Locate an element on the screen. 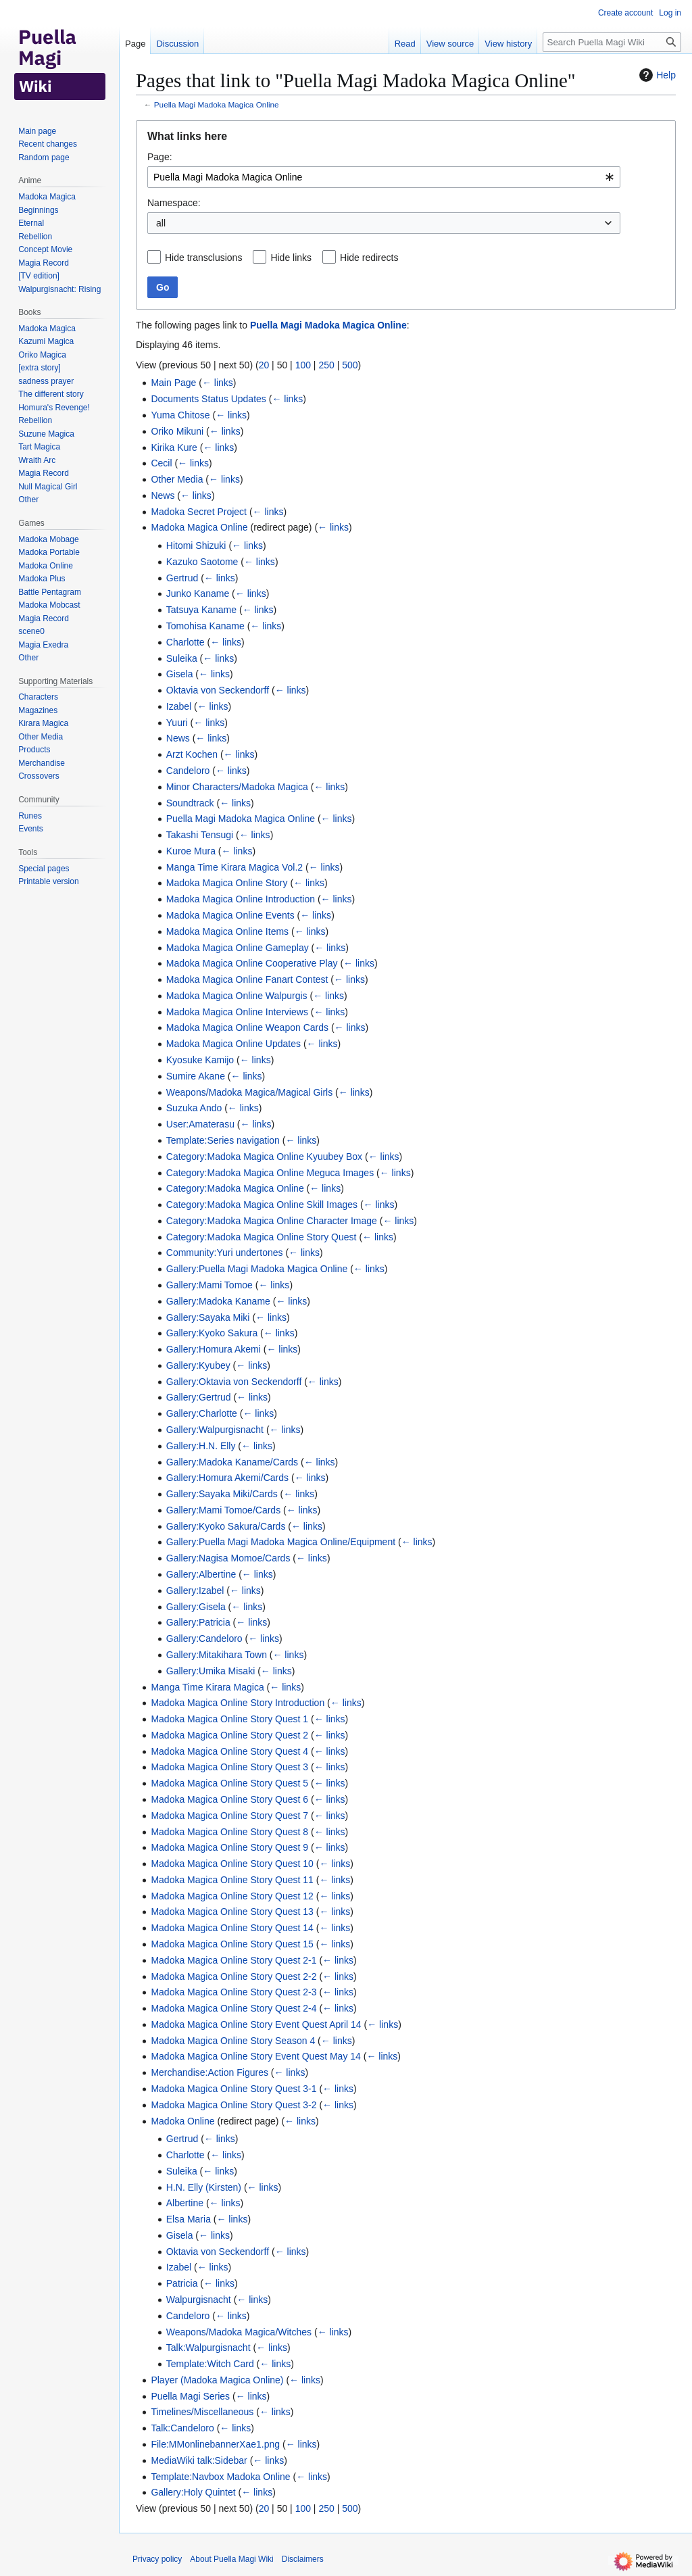  Gallery:Kyoko Sakura is located at coordinates (211, 1333).